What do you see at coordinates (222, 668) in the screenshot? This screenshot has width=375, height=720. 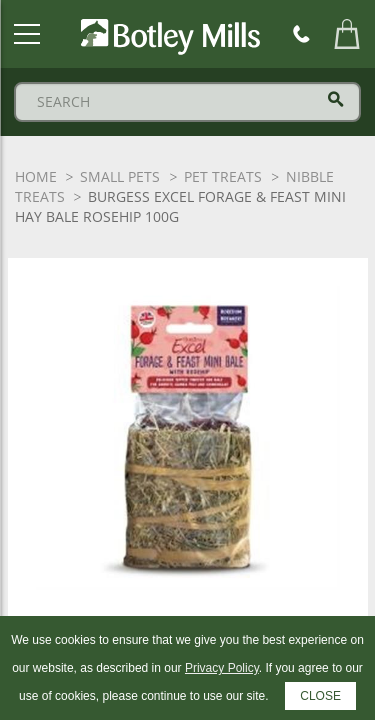 I see `Privacy Policy` at bounding box center [222, 668].